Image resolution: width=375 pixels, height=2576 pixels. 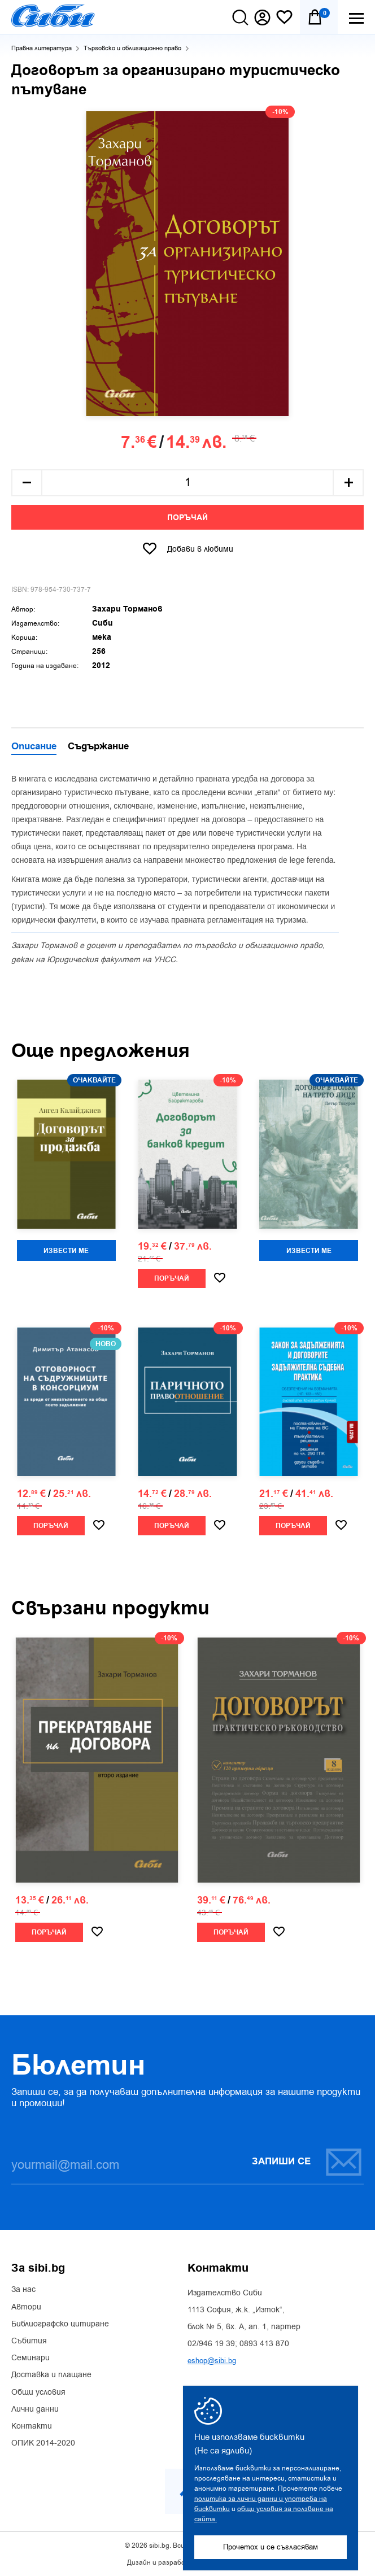 What do you see at coordinates (51, 2375) in the screenshot?
I see `Доставка и плащане` at bounding box center [51, 2375].